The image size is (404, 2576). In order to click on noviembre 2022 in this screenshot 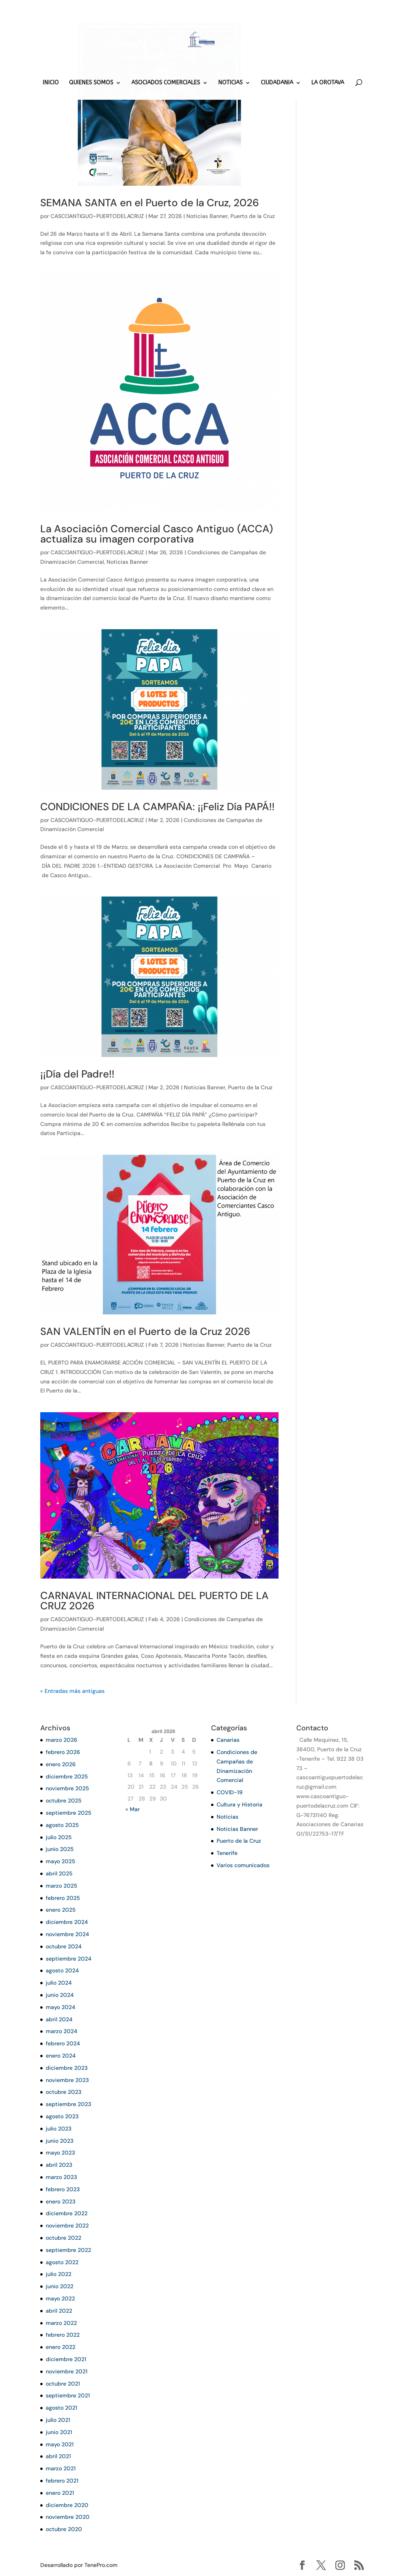, I will do `click(67, 2225)`.